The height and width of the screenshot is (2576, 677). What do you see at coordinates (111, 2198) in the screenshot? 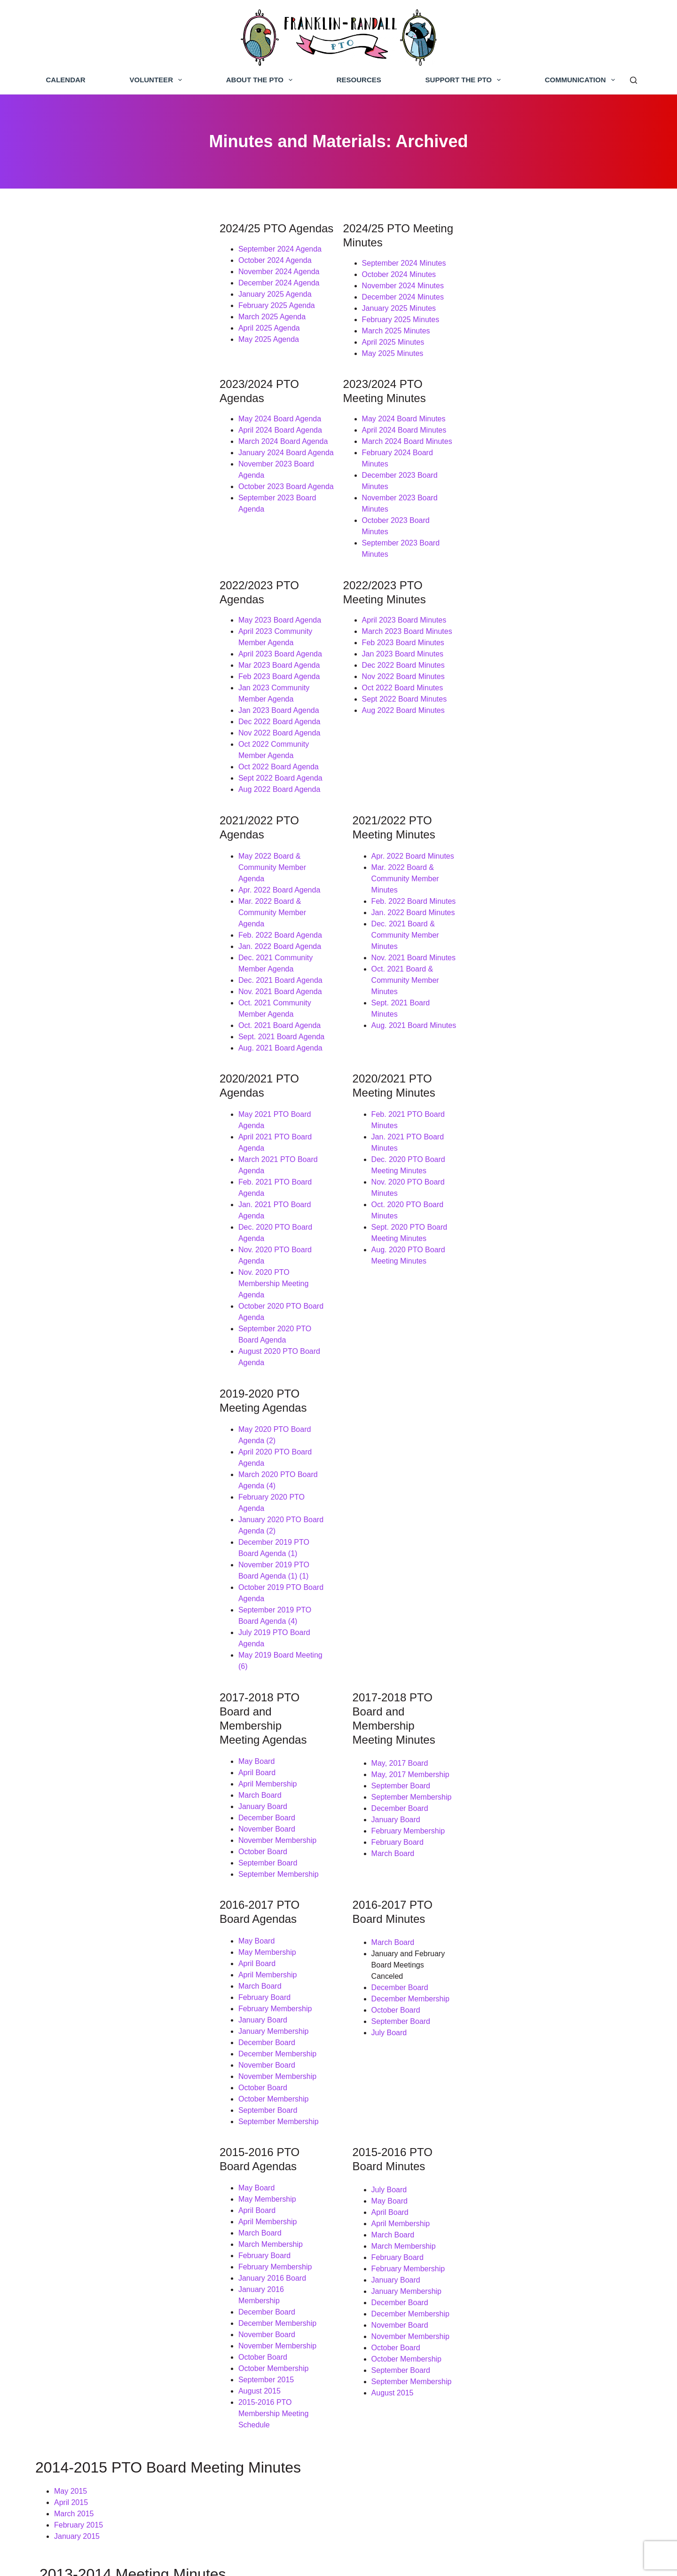
I see `April Board Meeting: Draft Minutes` at bounding box center [111, 2198].